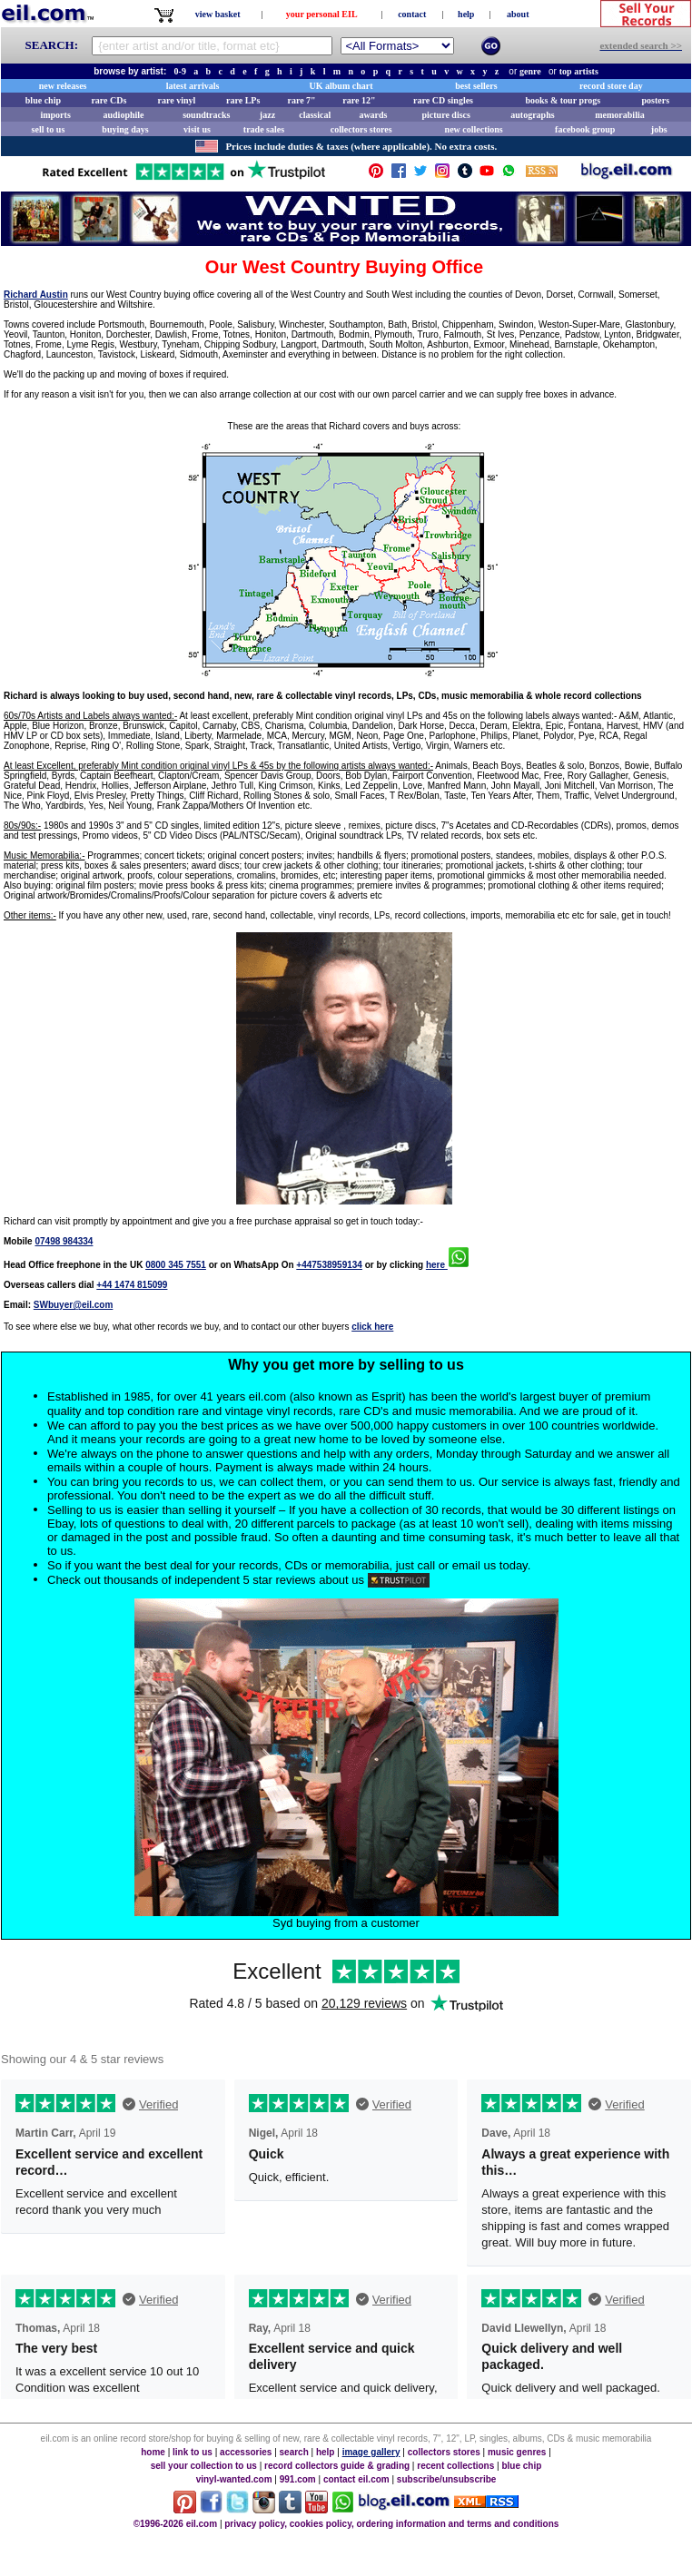  I want to click on subscribe/unsubscribe, so click(446, 2479).